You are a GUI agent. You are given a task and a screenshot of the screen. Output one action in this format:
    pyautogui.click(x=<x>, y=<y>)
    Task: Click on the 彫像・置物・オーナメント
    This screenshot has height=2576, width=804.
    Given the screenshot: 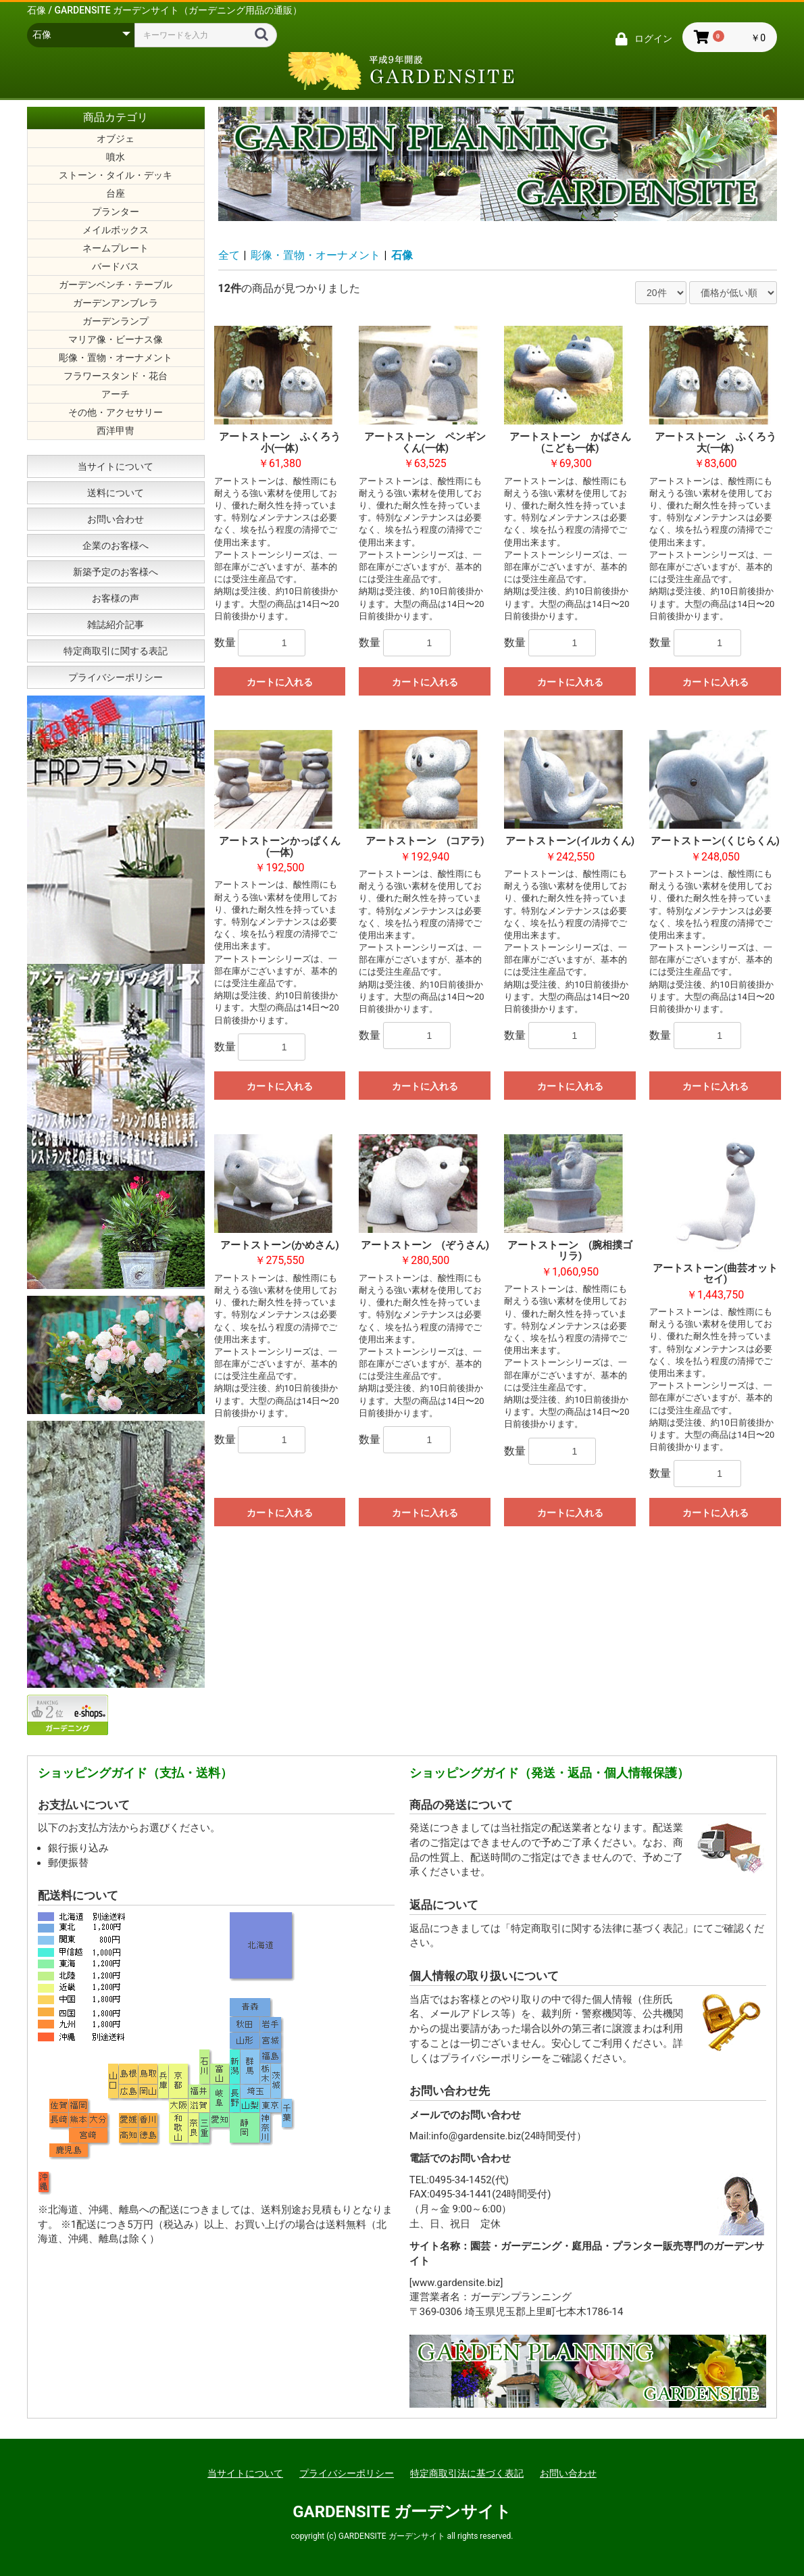 What is the action you would take?
    pyautogui.click(x=115, y=357)
    